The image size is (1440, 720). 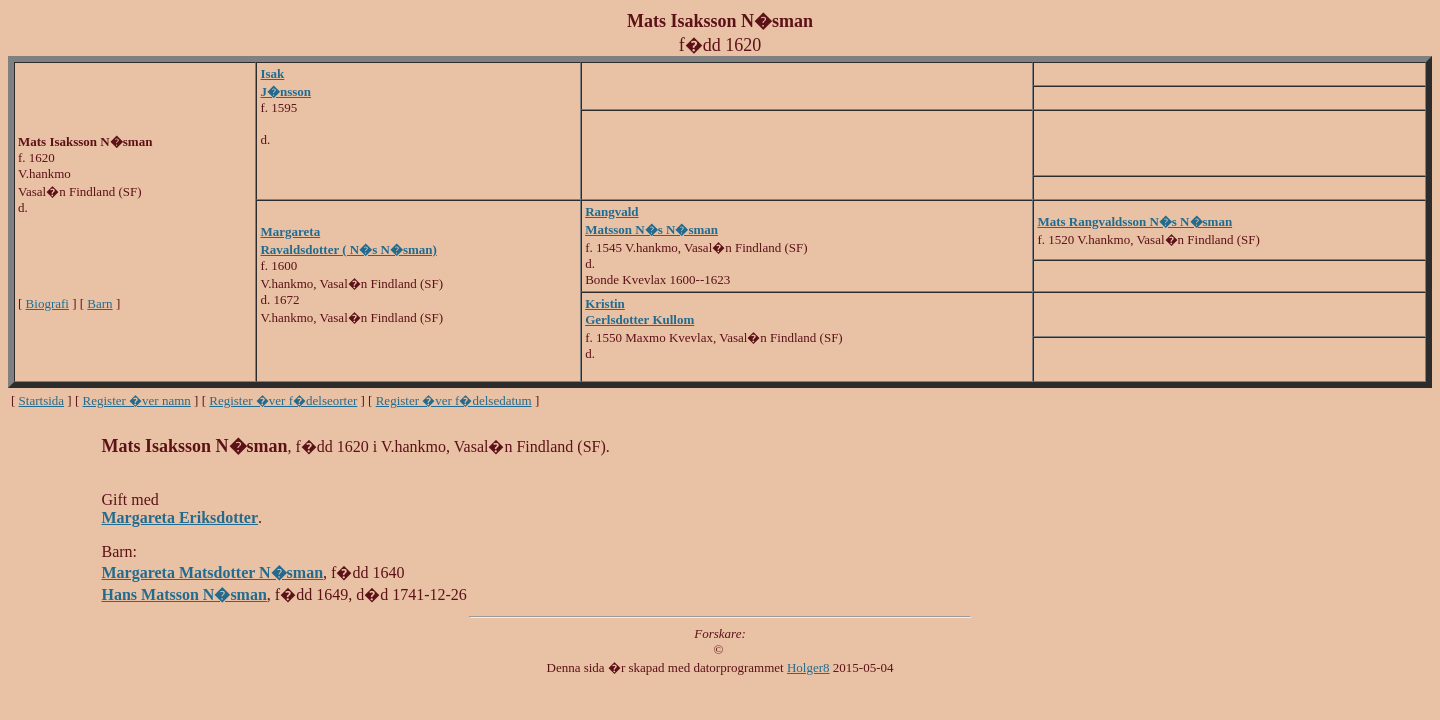 What do you see at coordinates (99, 303) in the screenshot?
I see `Barn` at bounding box center [99, 303].